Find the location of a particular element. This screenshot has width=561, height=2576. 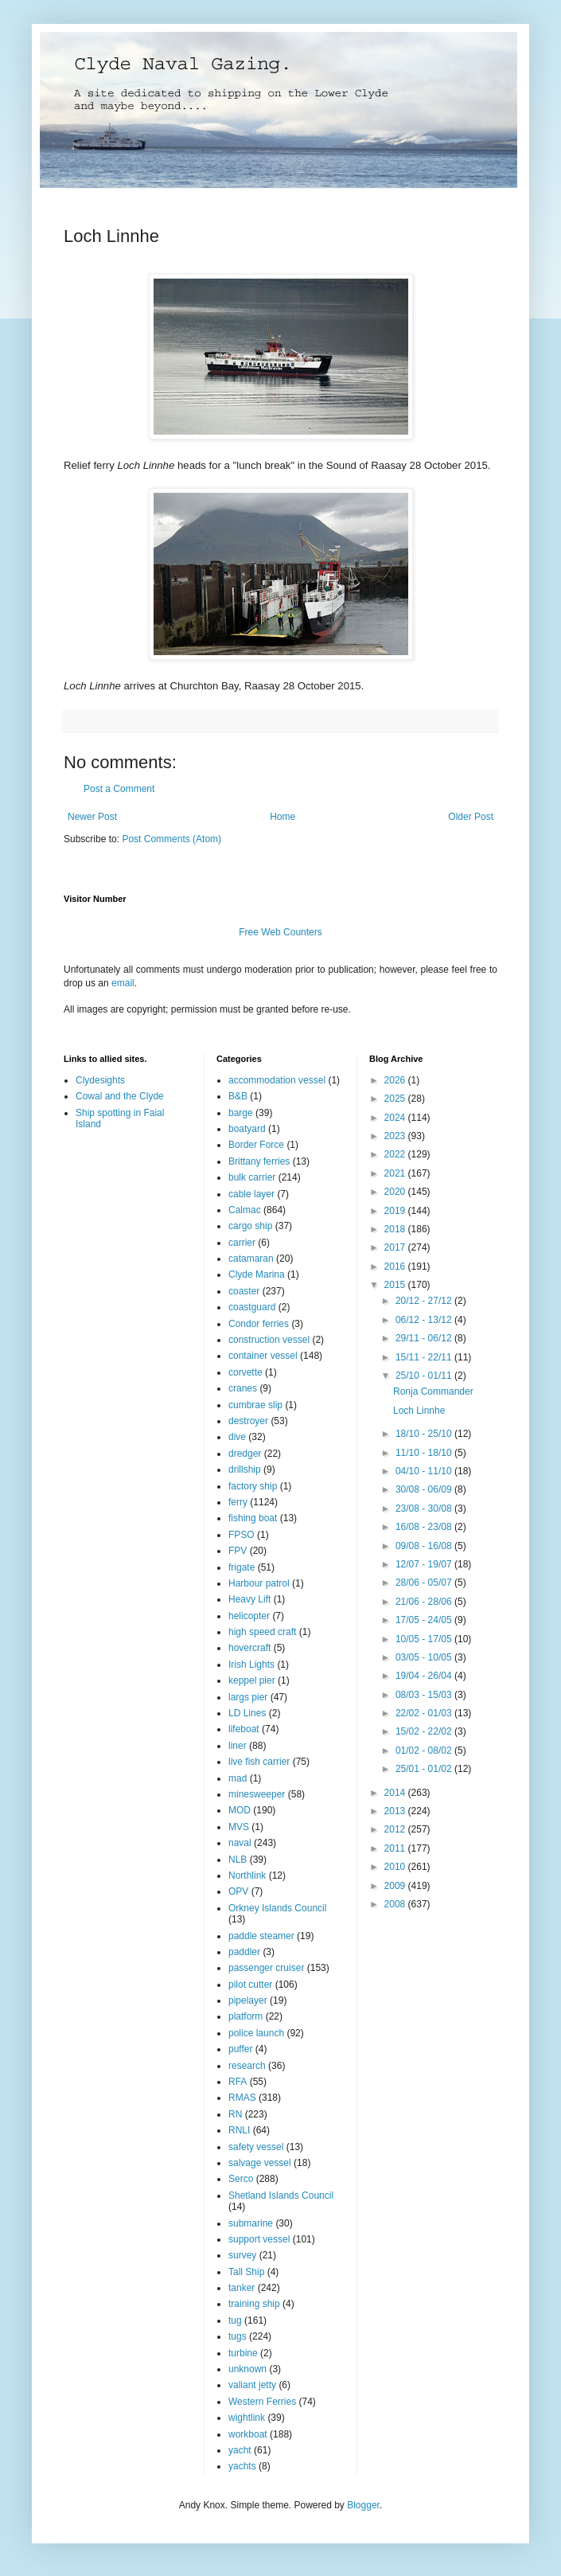

cumbrae slip is located at coordinates (255, 1405).